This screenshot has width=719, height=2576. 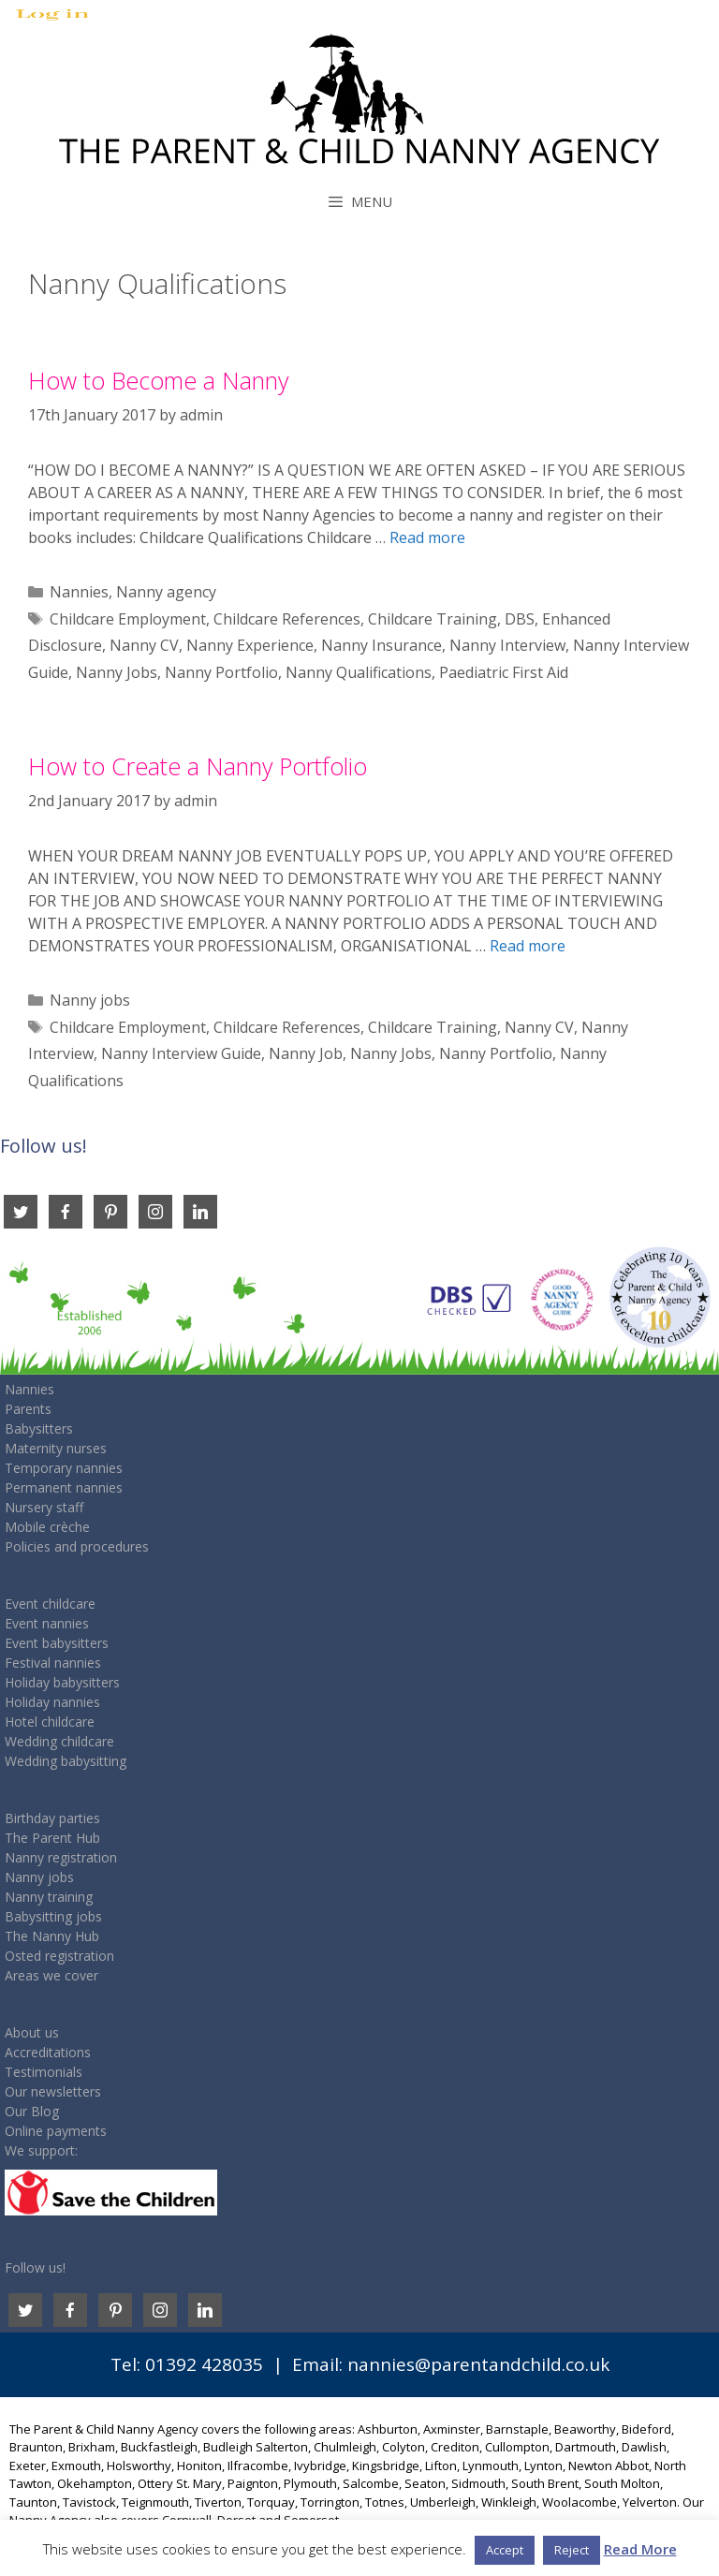 I want to click on Areas we cover, so click(x=51, y=1975).